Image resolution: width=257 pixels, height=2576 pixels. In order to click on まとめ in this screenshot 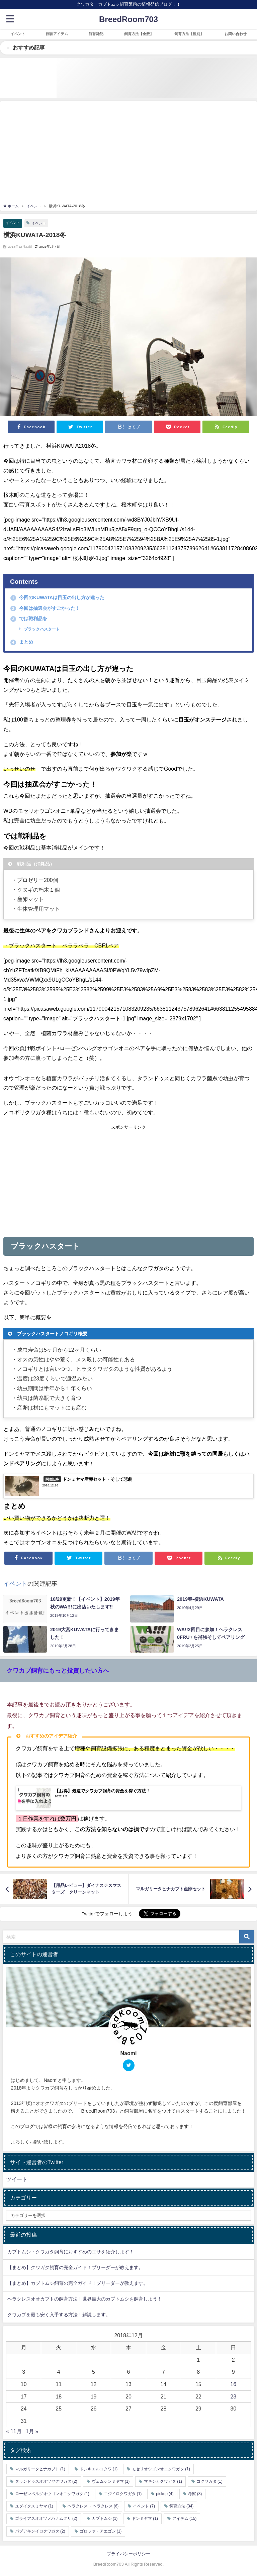, I will do `click(21, 642)`.